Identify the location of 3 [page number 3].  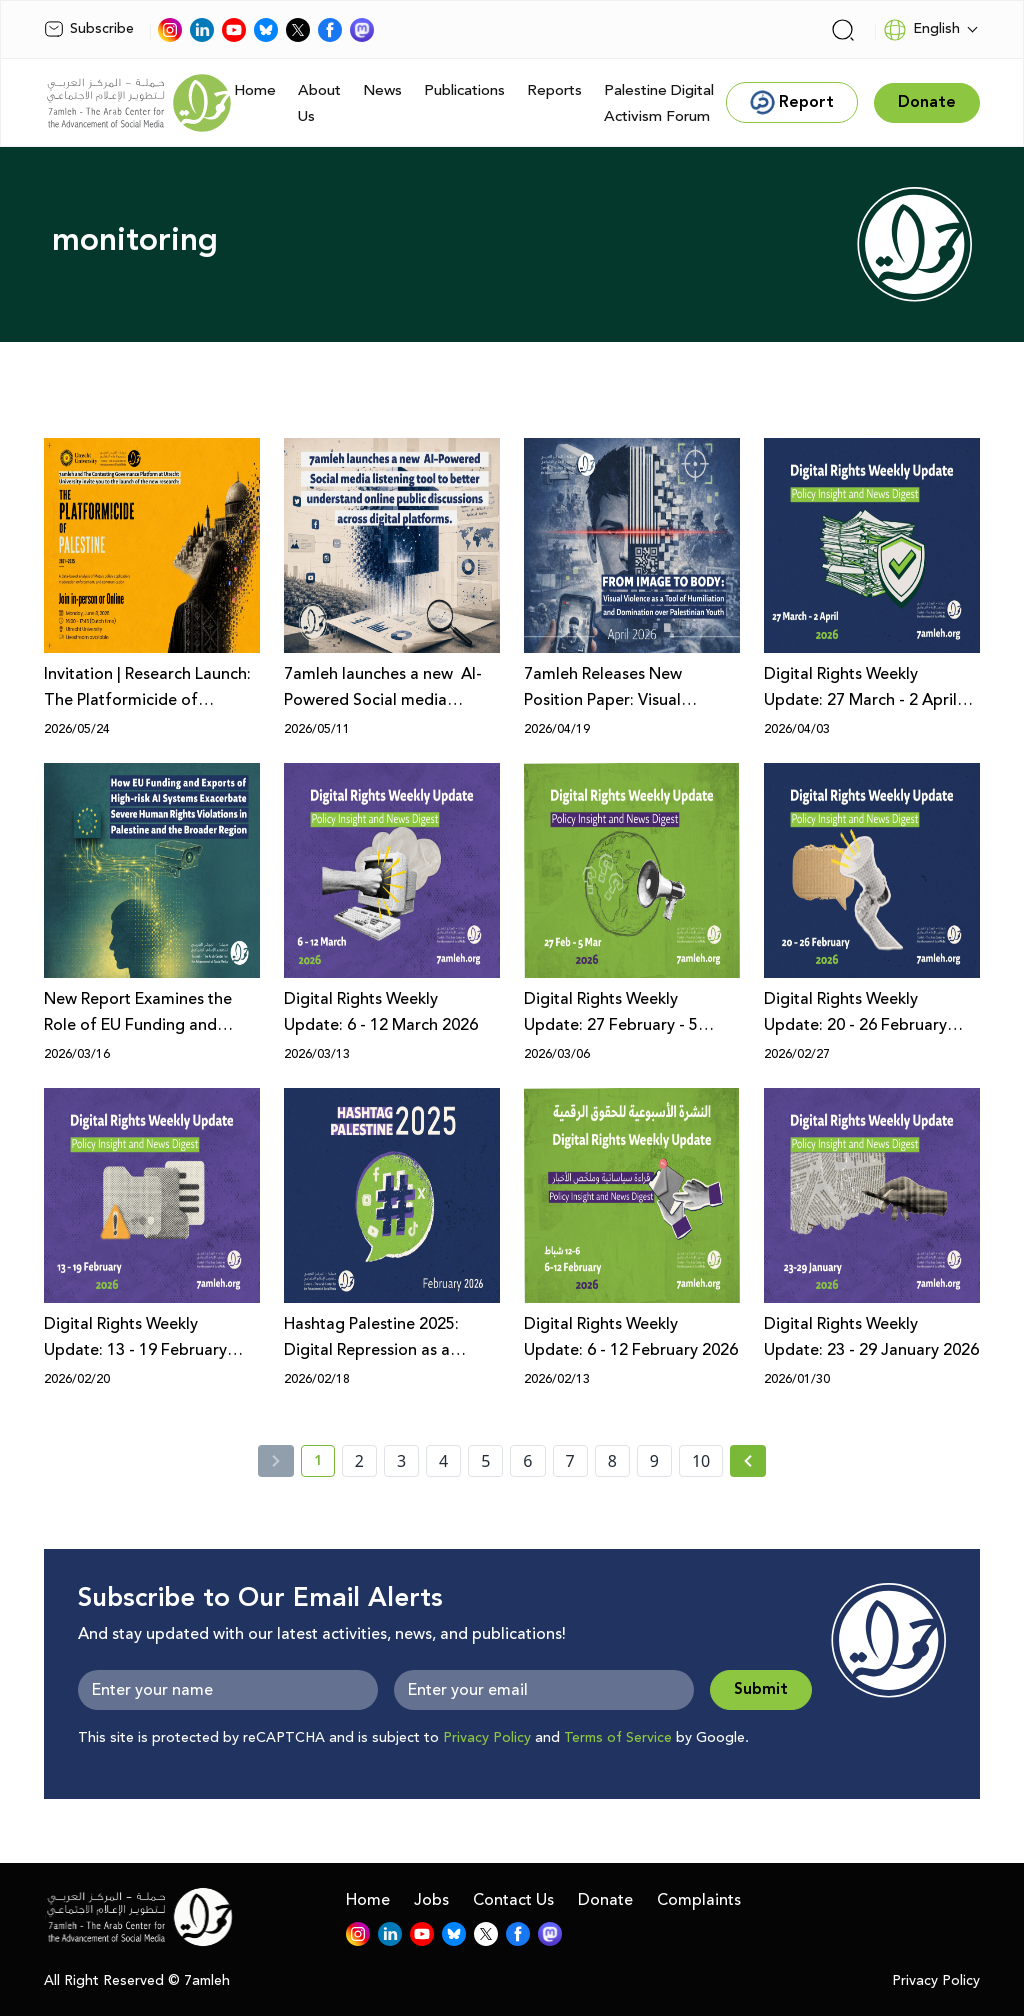
(401, 1461).